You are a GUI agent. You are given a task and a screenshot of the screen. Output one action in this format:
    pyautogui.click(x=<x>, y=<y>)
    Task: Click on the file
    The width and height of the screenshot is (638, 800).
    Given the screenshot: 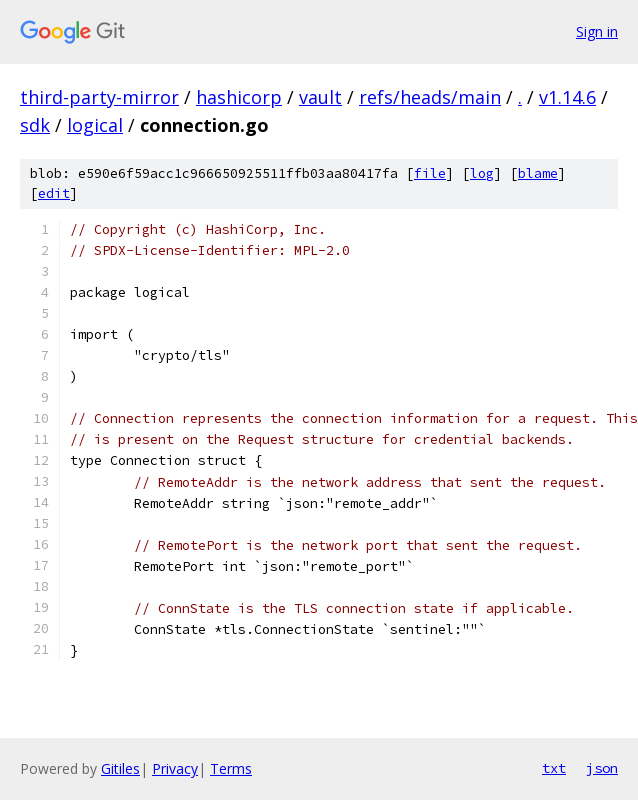 What is the action you would take?
    pyautogui.click(x=430, y=173)
    